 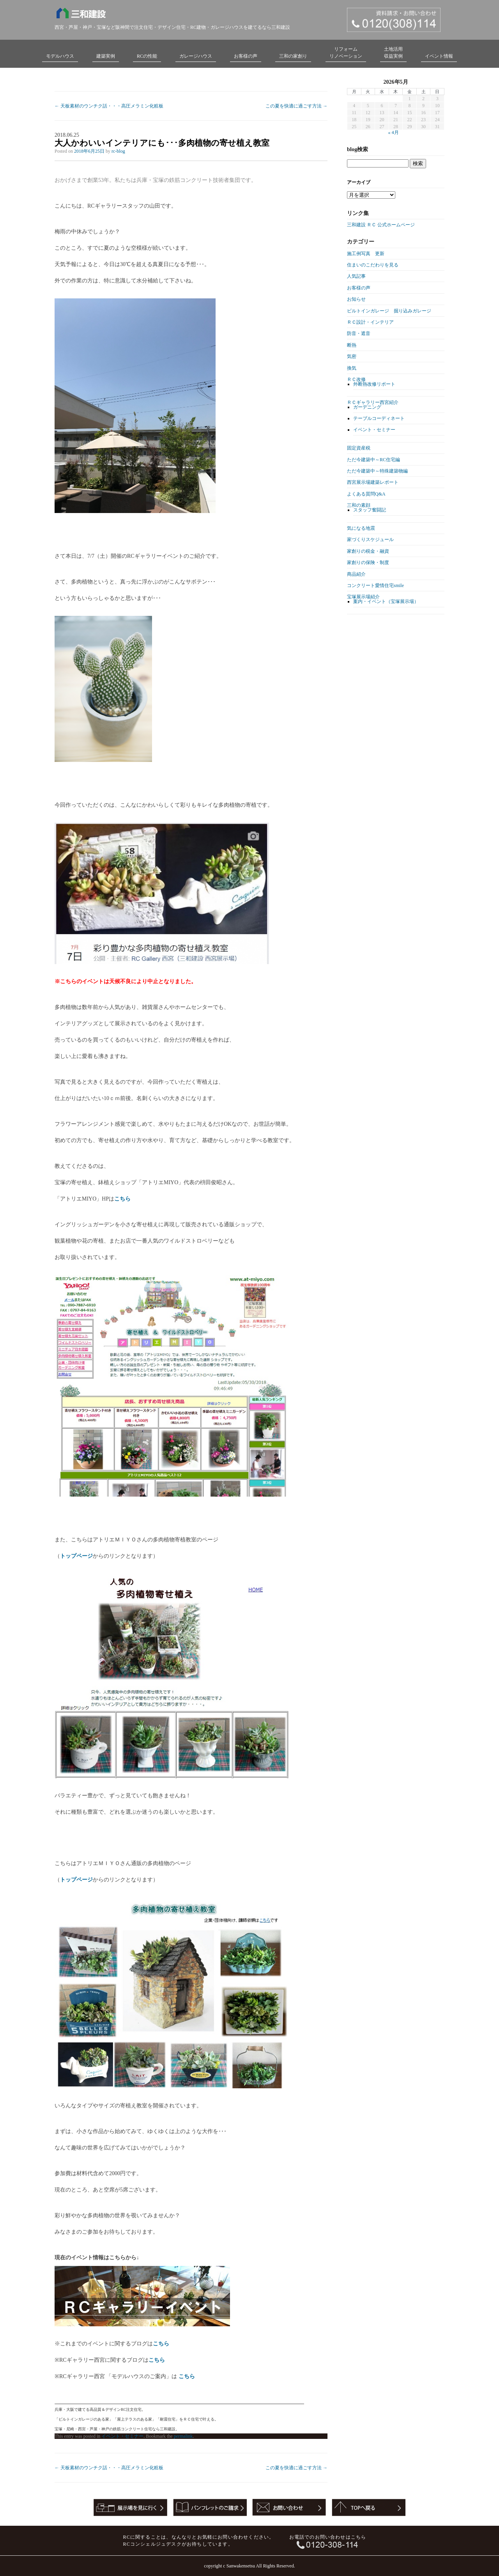 What do you see at coordinates (183, 2436) in the screenshot?
I see `permalink` at bounding box center [183, 2436].